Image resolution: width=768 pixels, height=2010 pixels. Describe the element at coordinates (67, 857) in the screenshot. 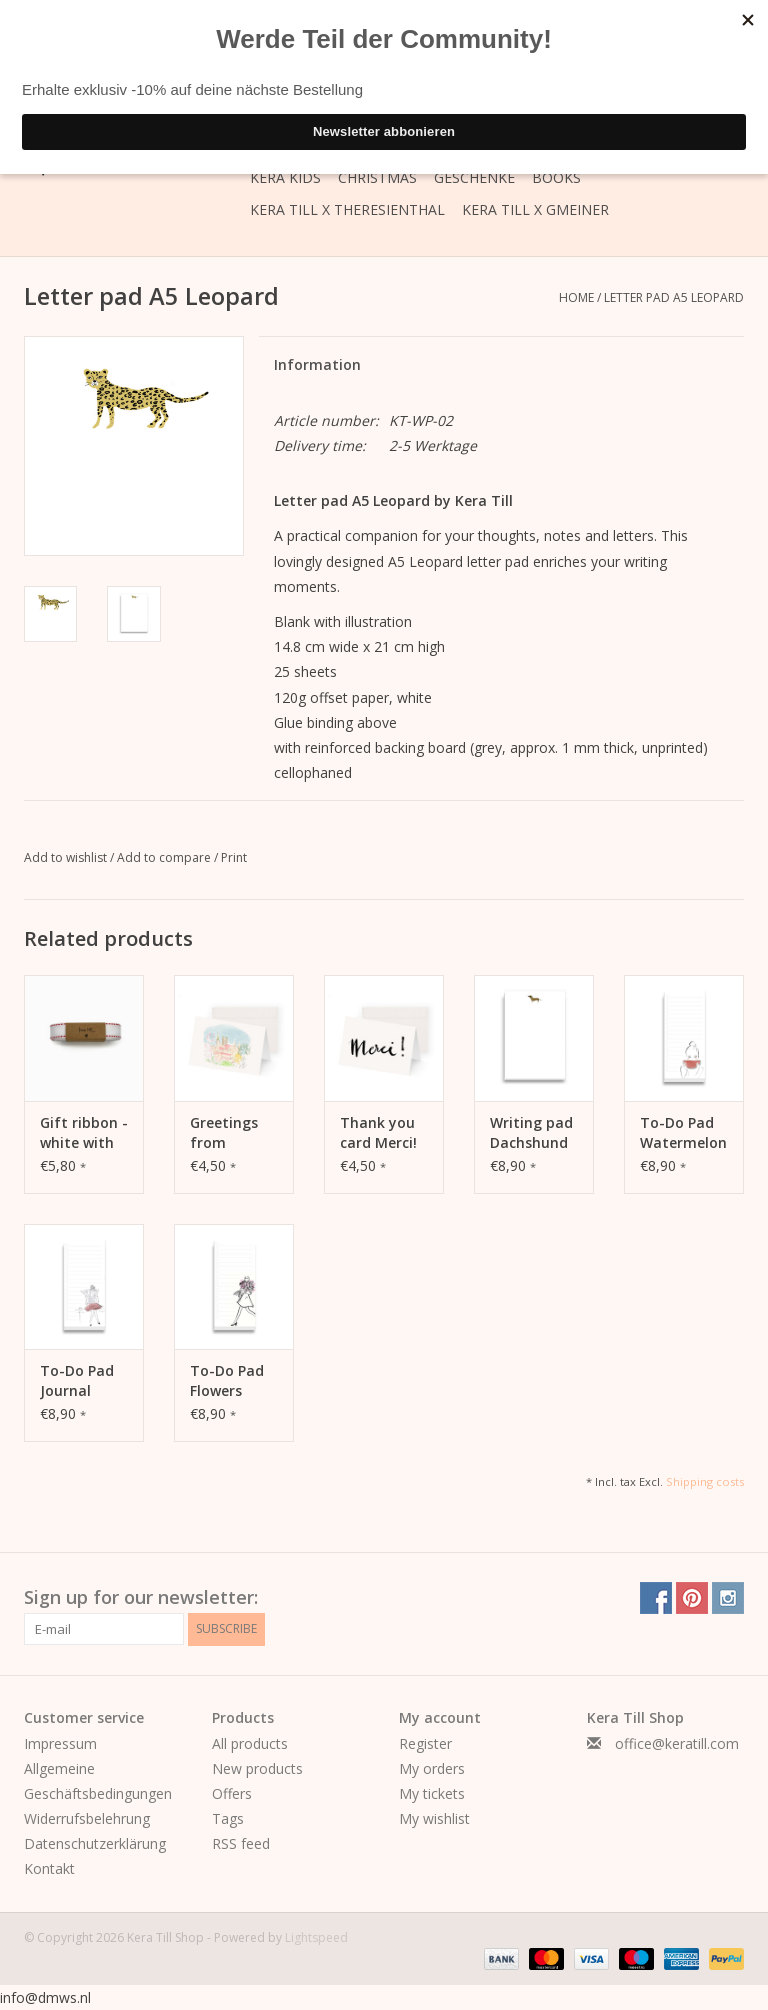

I see `Add to wishlist` at that location.